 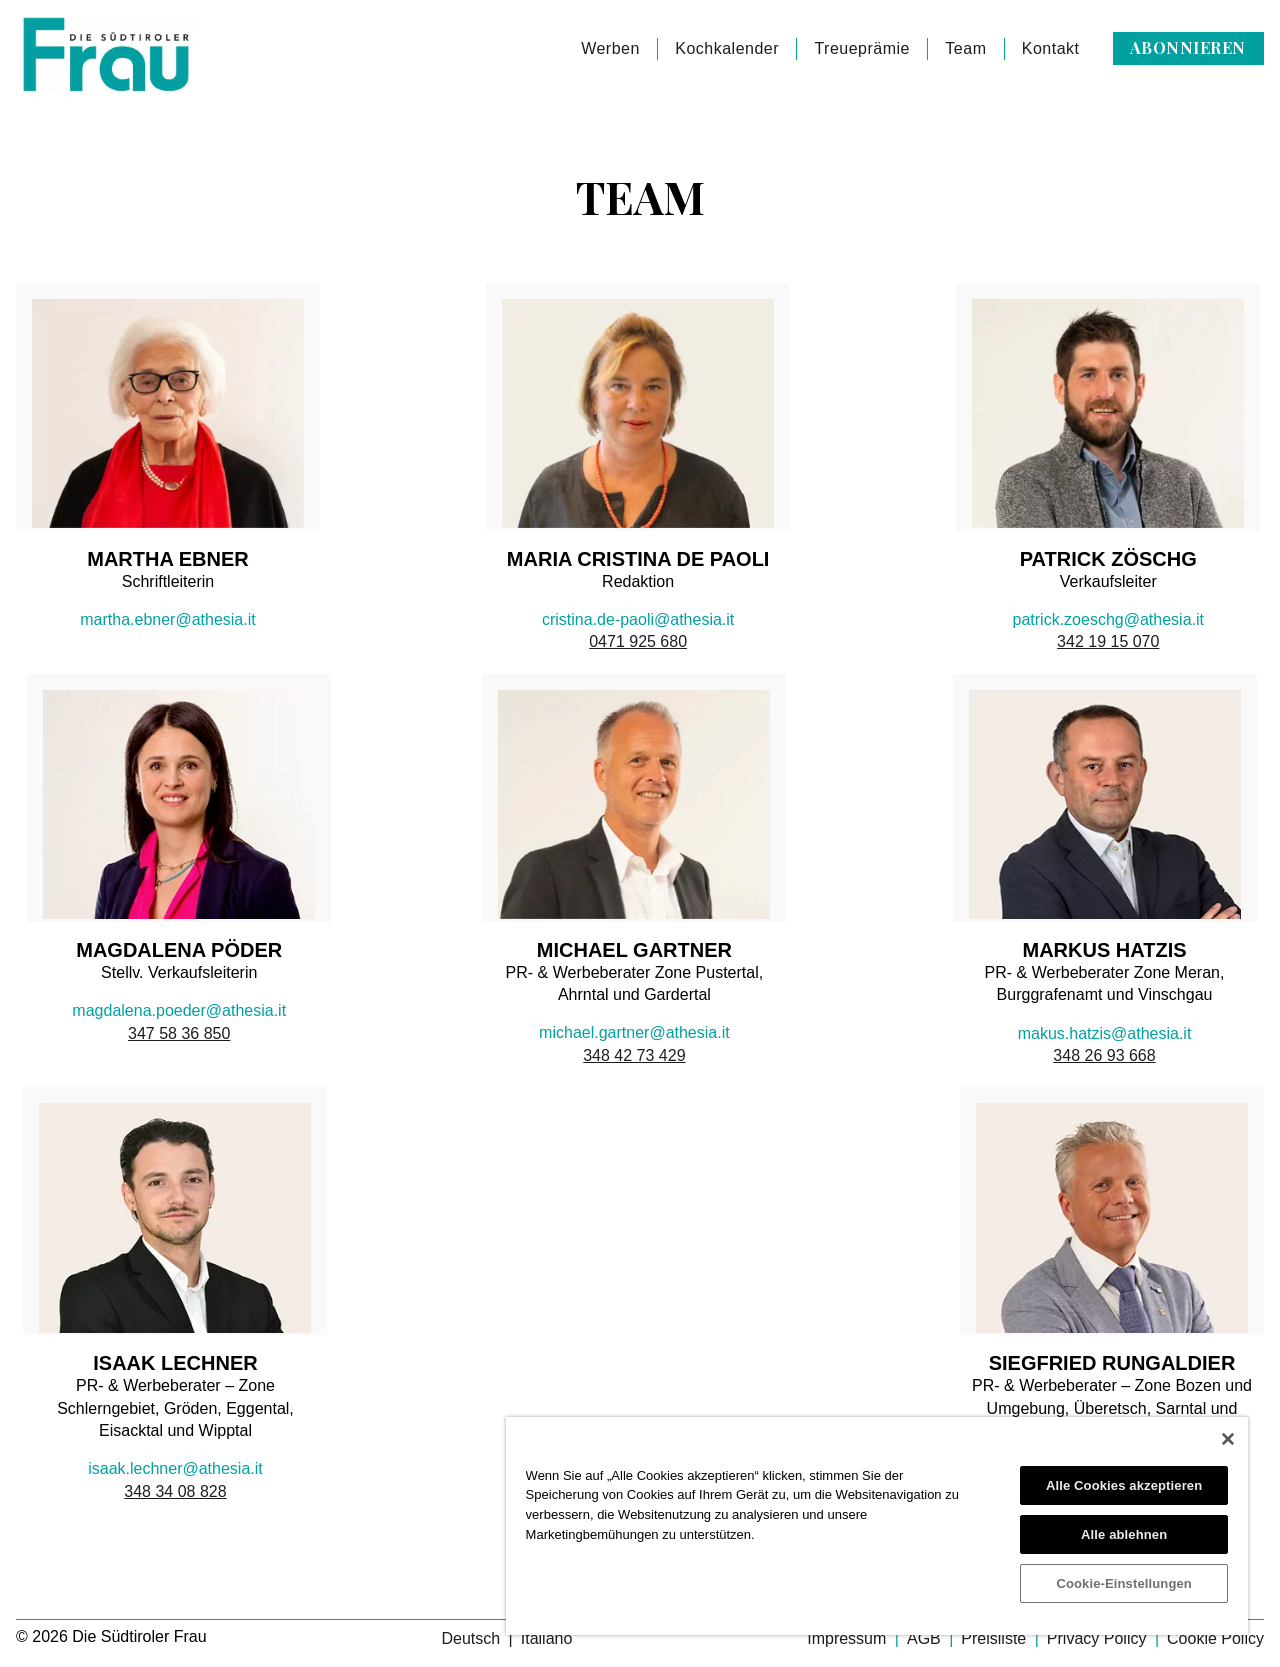 What do you see at coordinates (179, 1010) in the screenshot?
I see `magdalena.poeder@athesia.it` at bounding box center [179, 1010].